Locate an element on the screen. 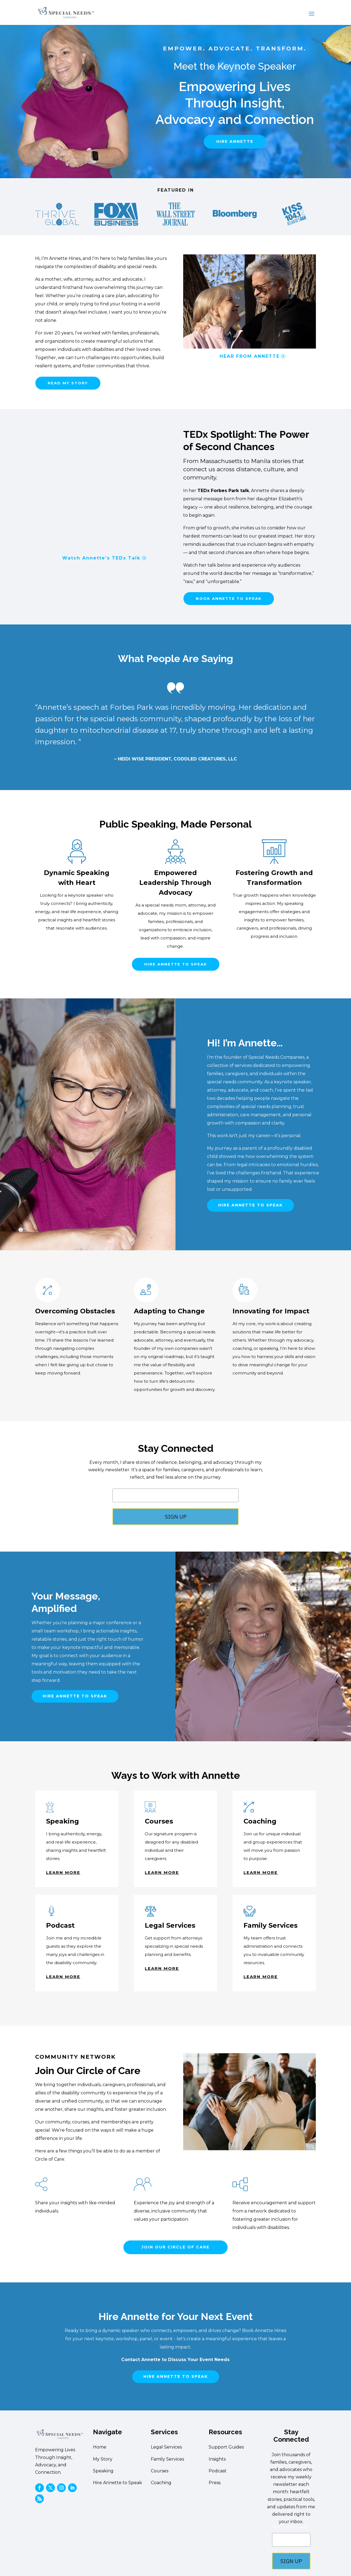 The image size is (351, 2576). Legal Services is located at coordinates (166, 2447).